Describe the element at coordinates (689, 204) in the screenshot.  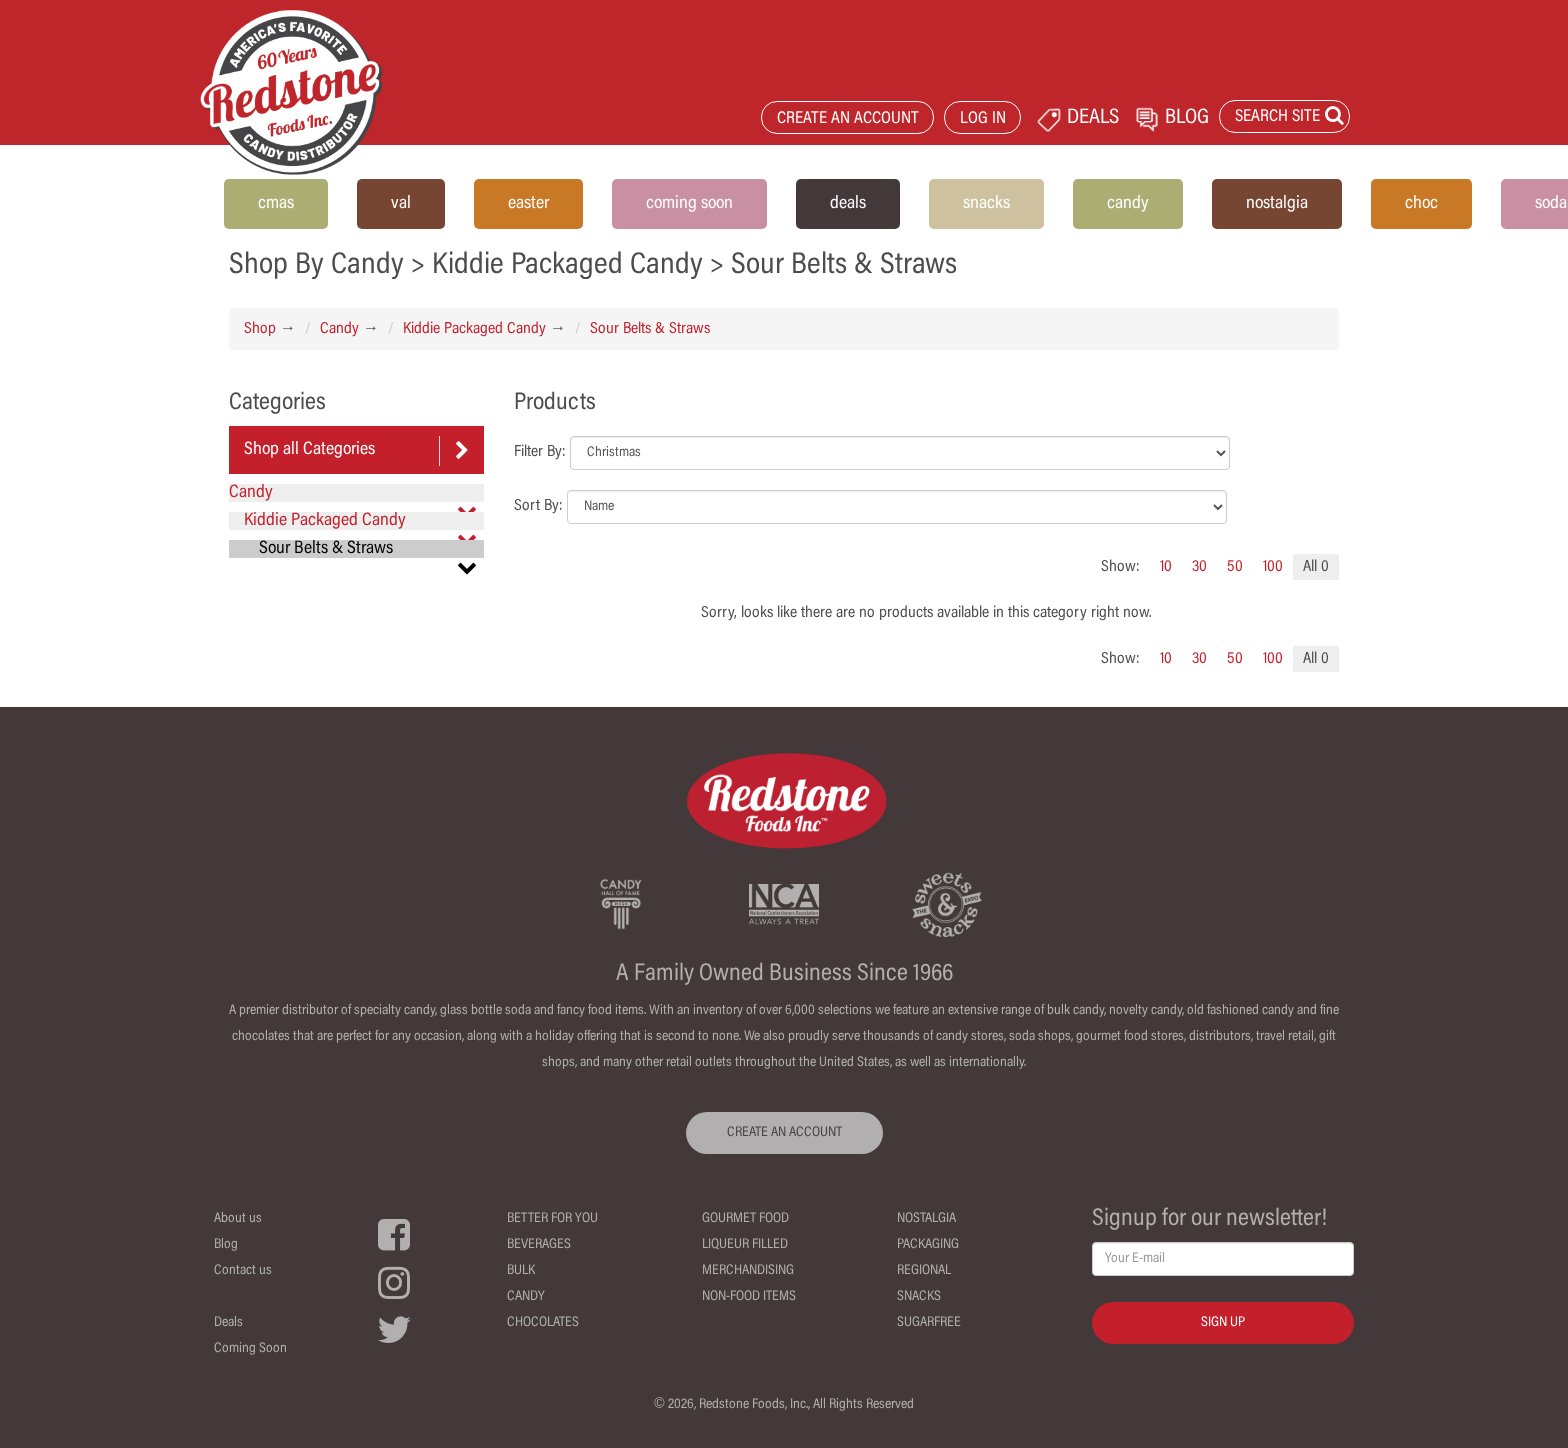
I see `coming soon` at that location.